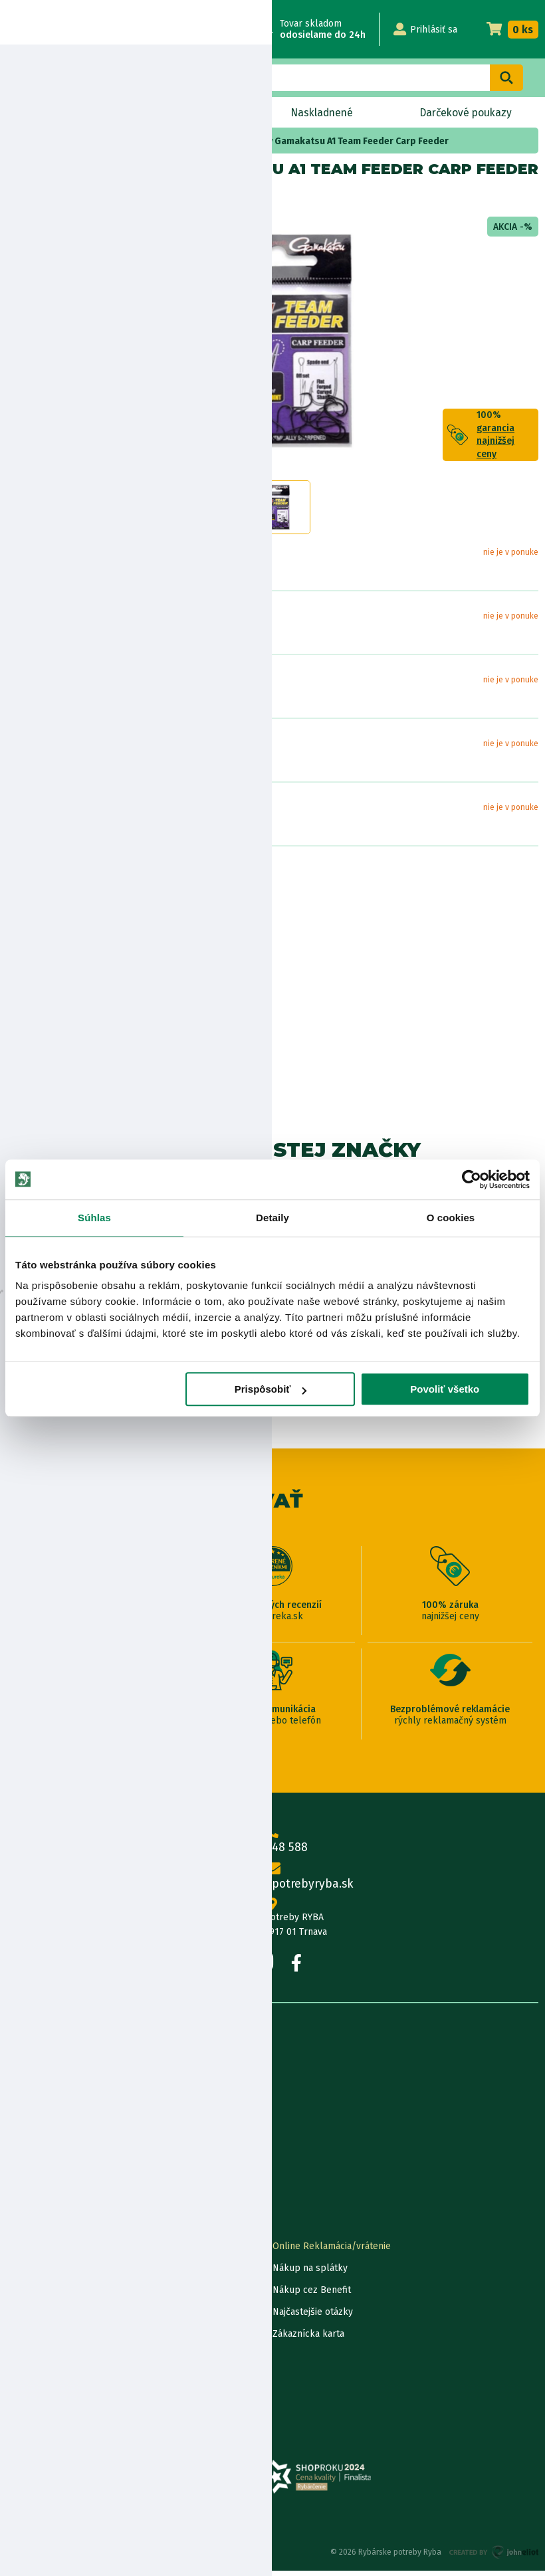 Image resolution: width=545 pixels, height=2576 pixels. I want to click on Katalógy, so click(25, 2175).